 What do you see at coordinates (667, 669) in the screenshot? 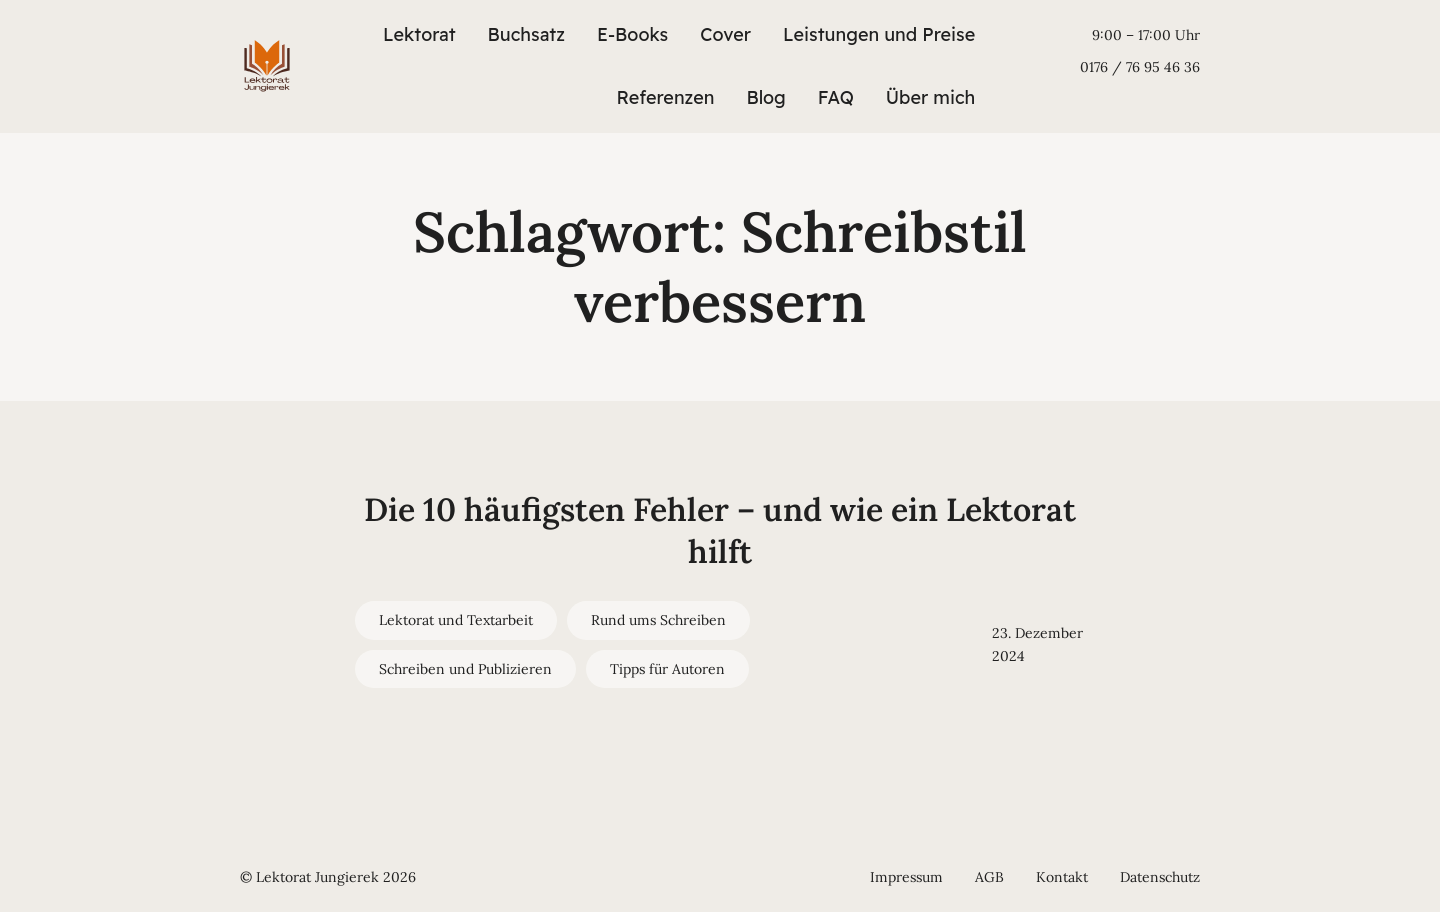
I see `Tipps für Autoren` at bounding box center [667, 669].